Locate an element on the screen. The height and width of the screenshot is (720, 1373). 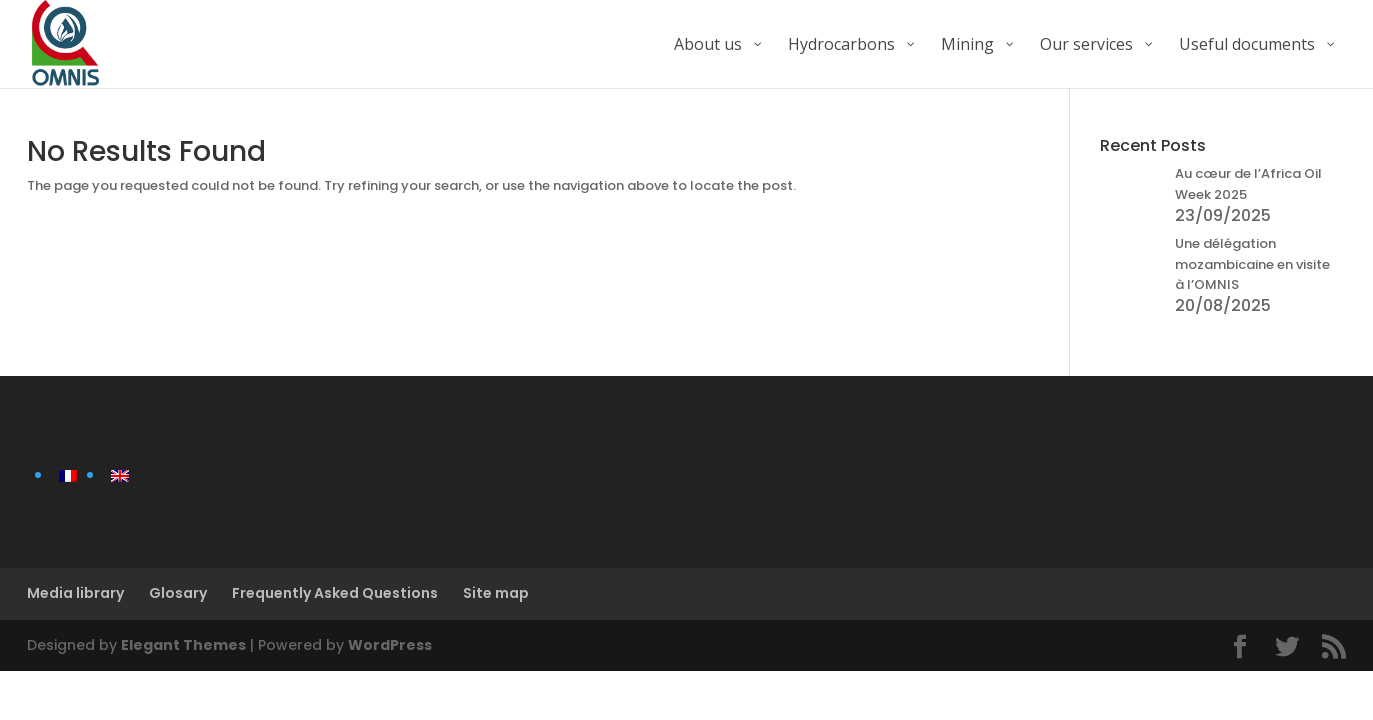
WordPress is located at coordinates (390, 645).